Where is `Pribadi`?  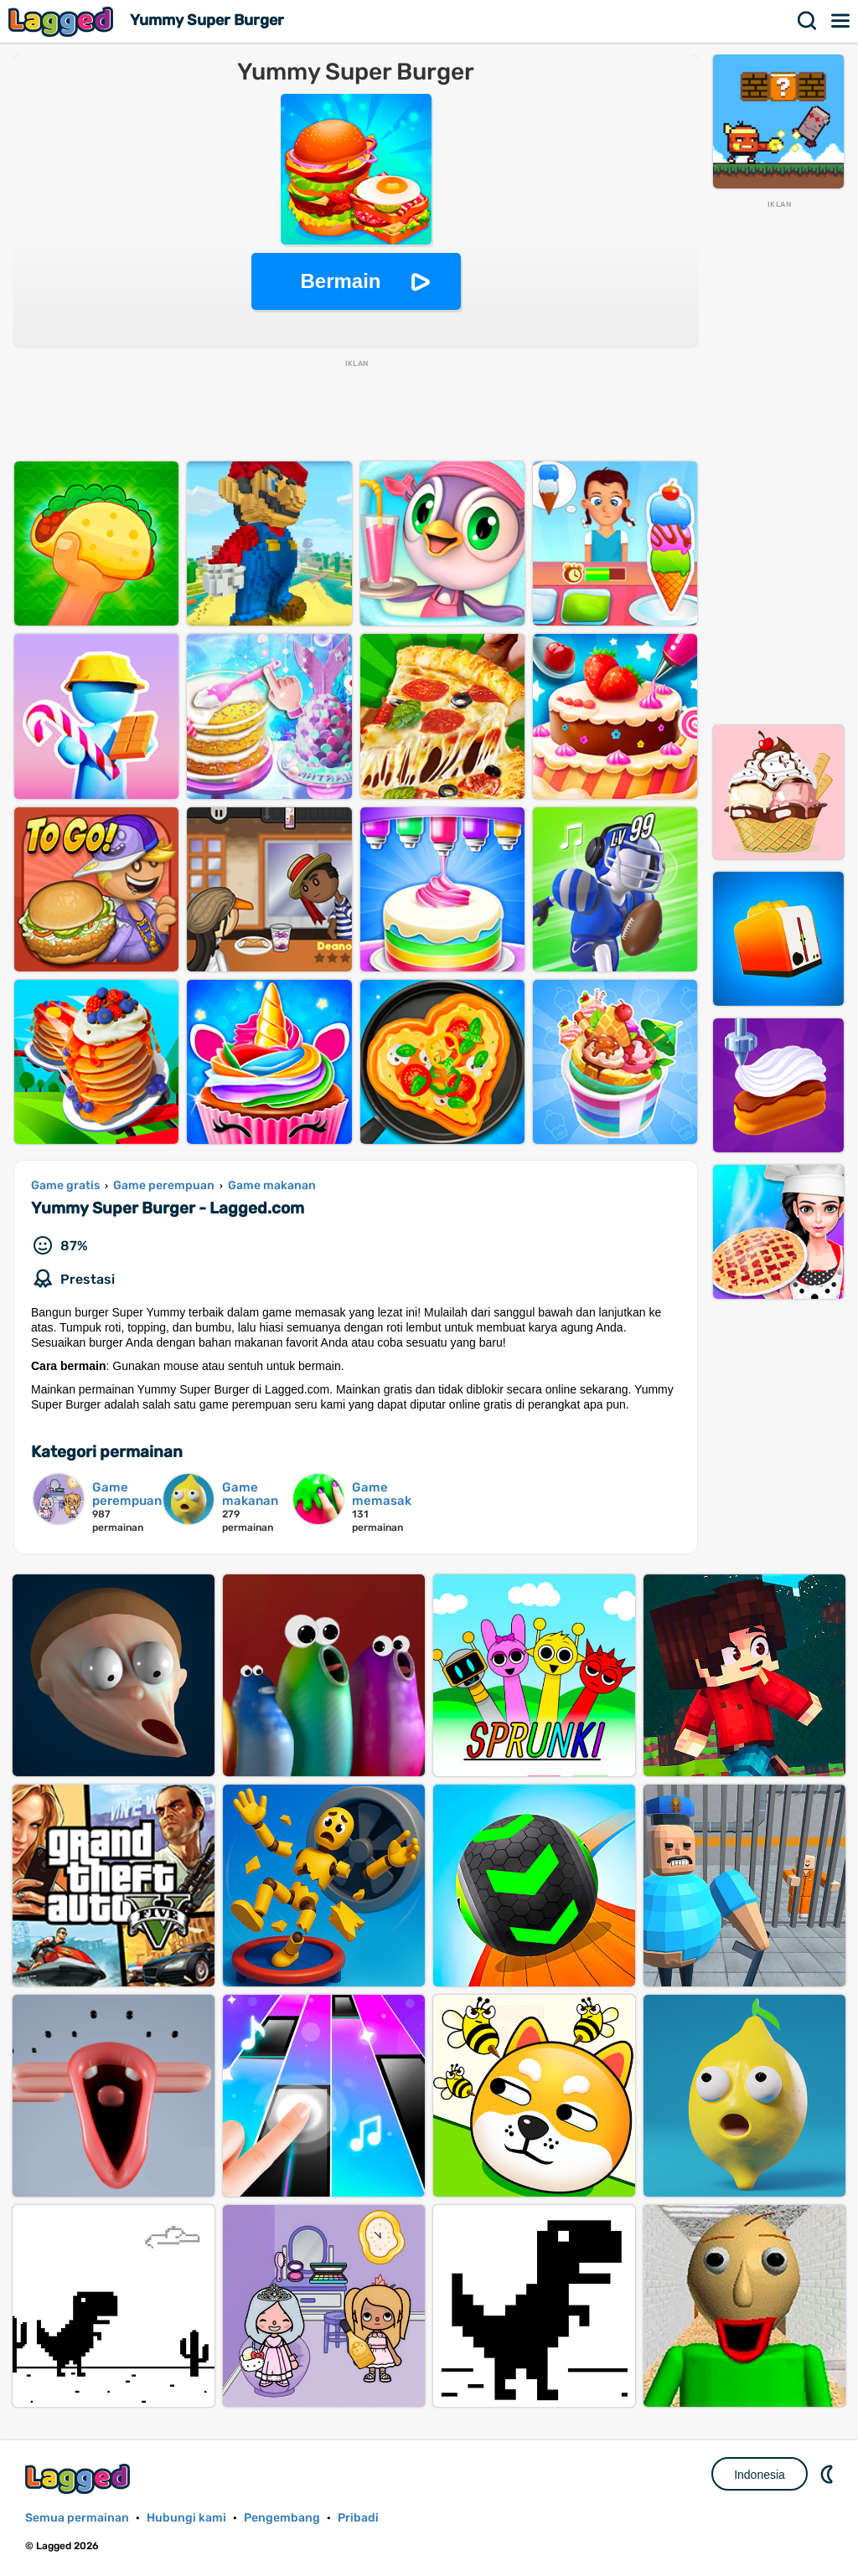
Pribadi is located at coordinates (358, 2518).